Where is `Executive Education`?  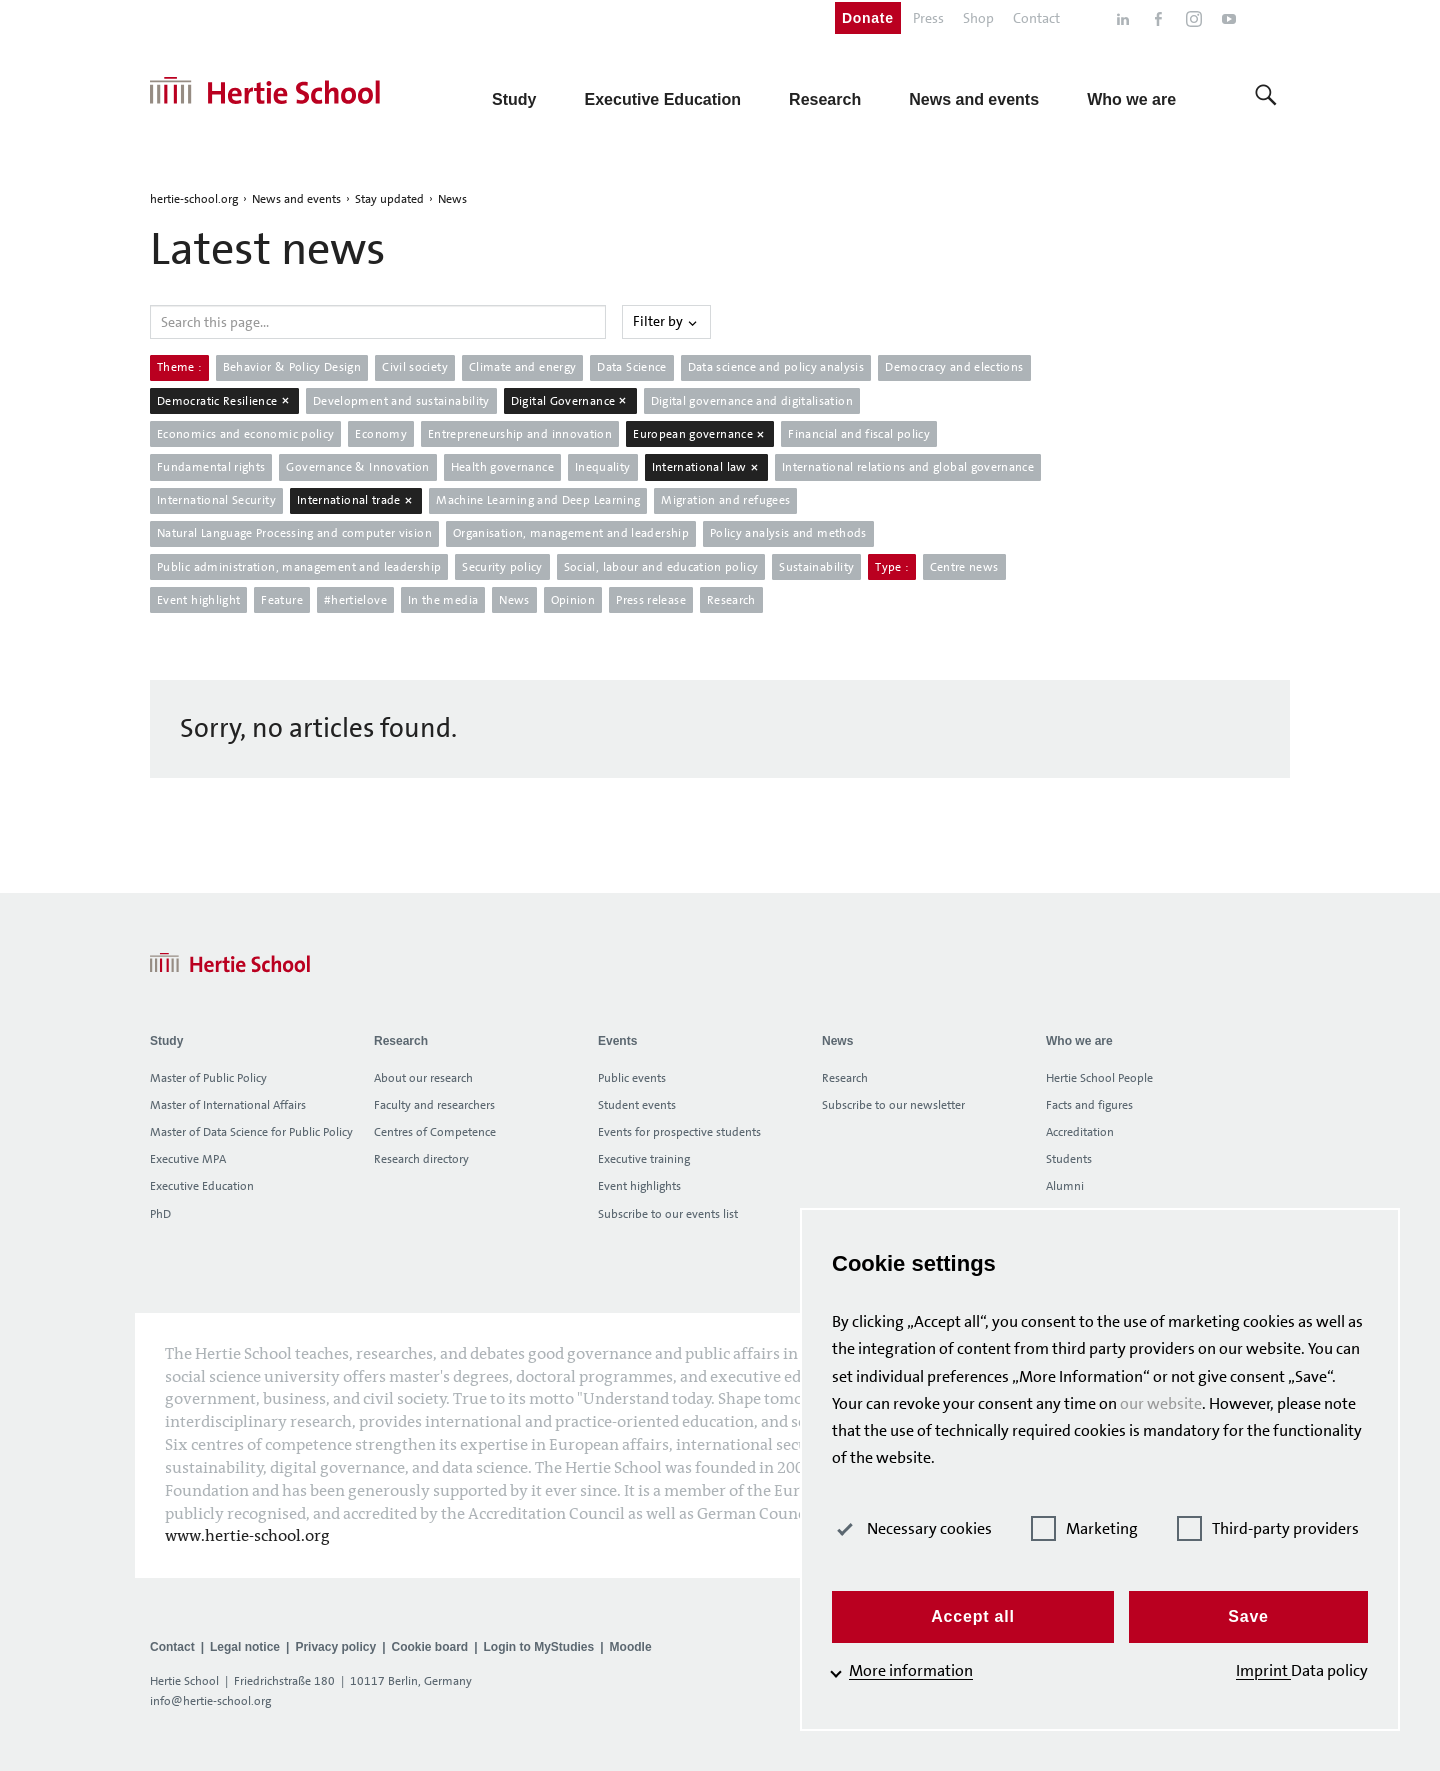
Executive Education is located at coordinates (202, 1186).